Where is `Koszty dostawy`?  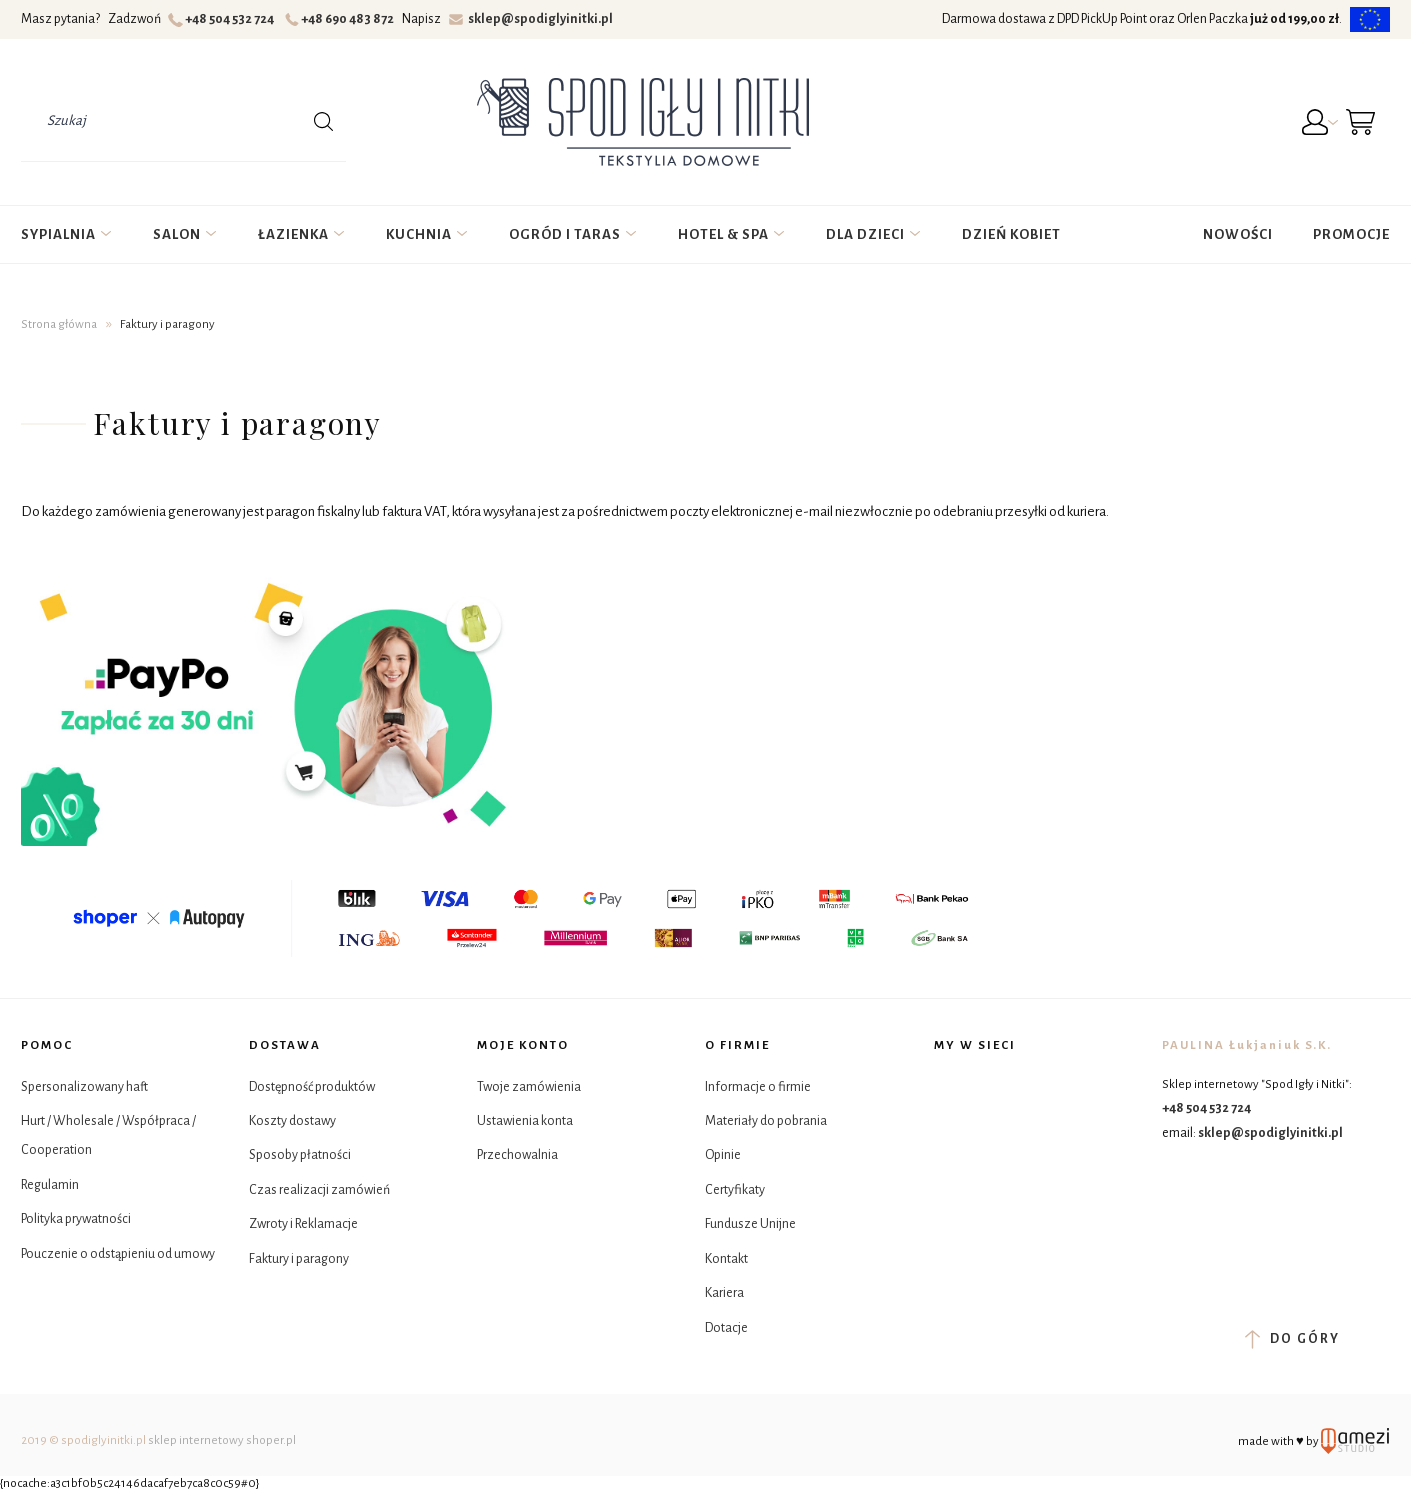
Koszty dostawy is located at coordinates (292, 1121).